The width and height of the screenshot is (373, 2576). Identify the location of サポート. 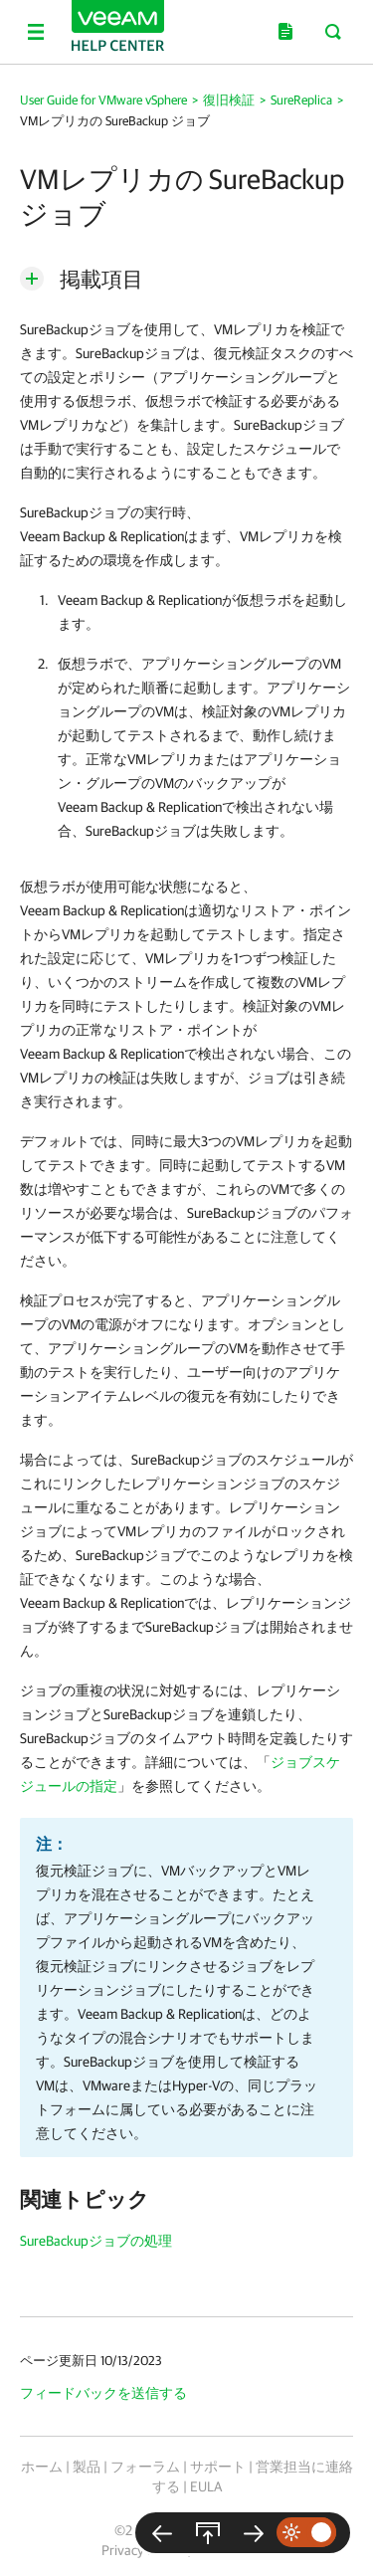
(218, 2467).